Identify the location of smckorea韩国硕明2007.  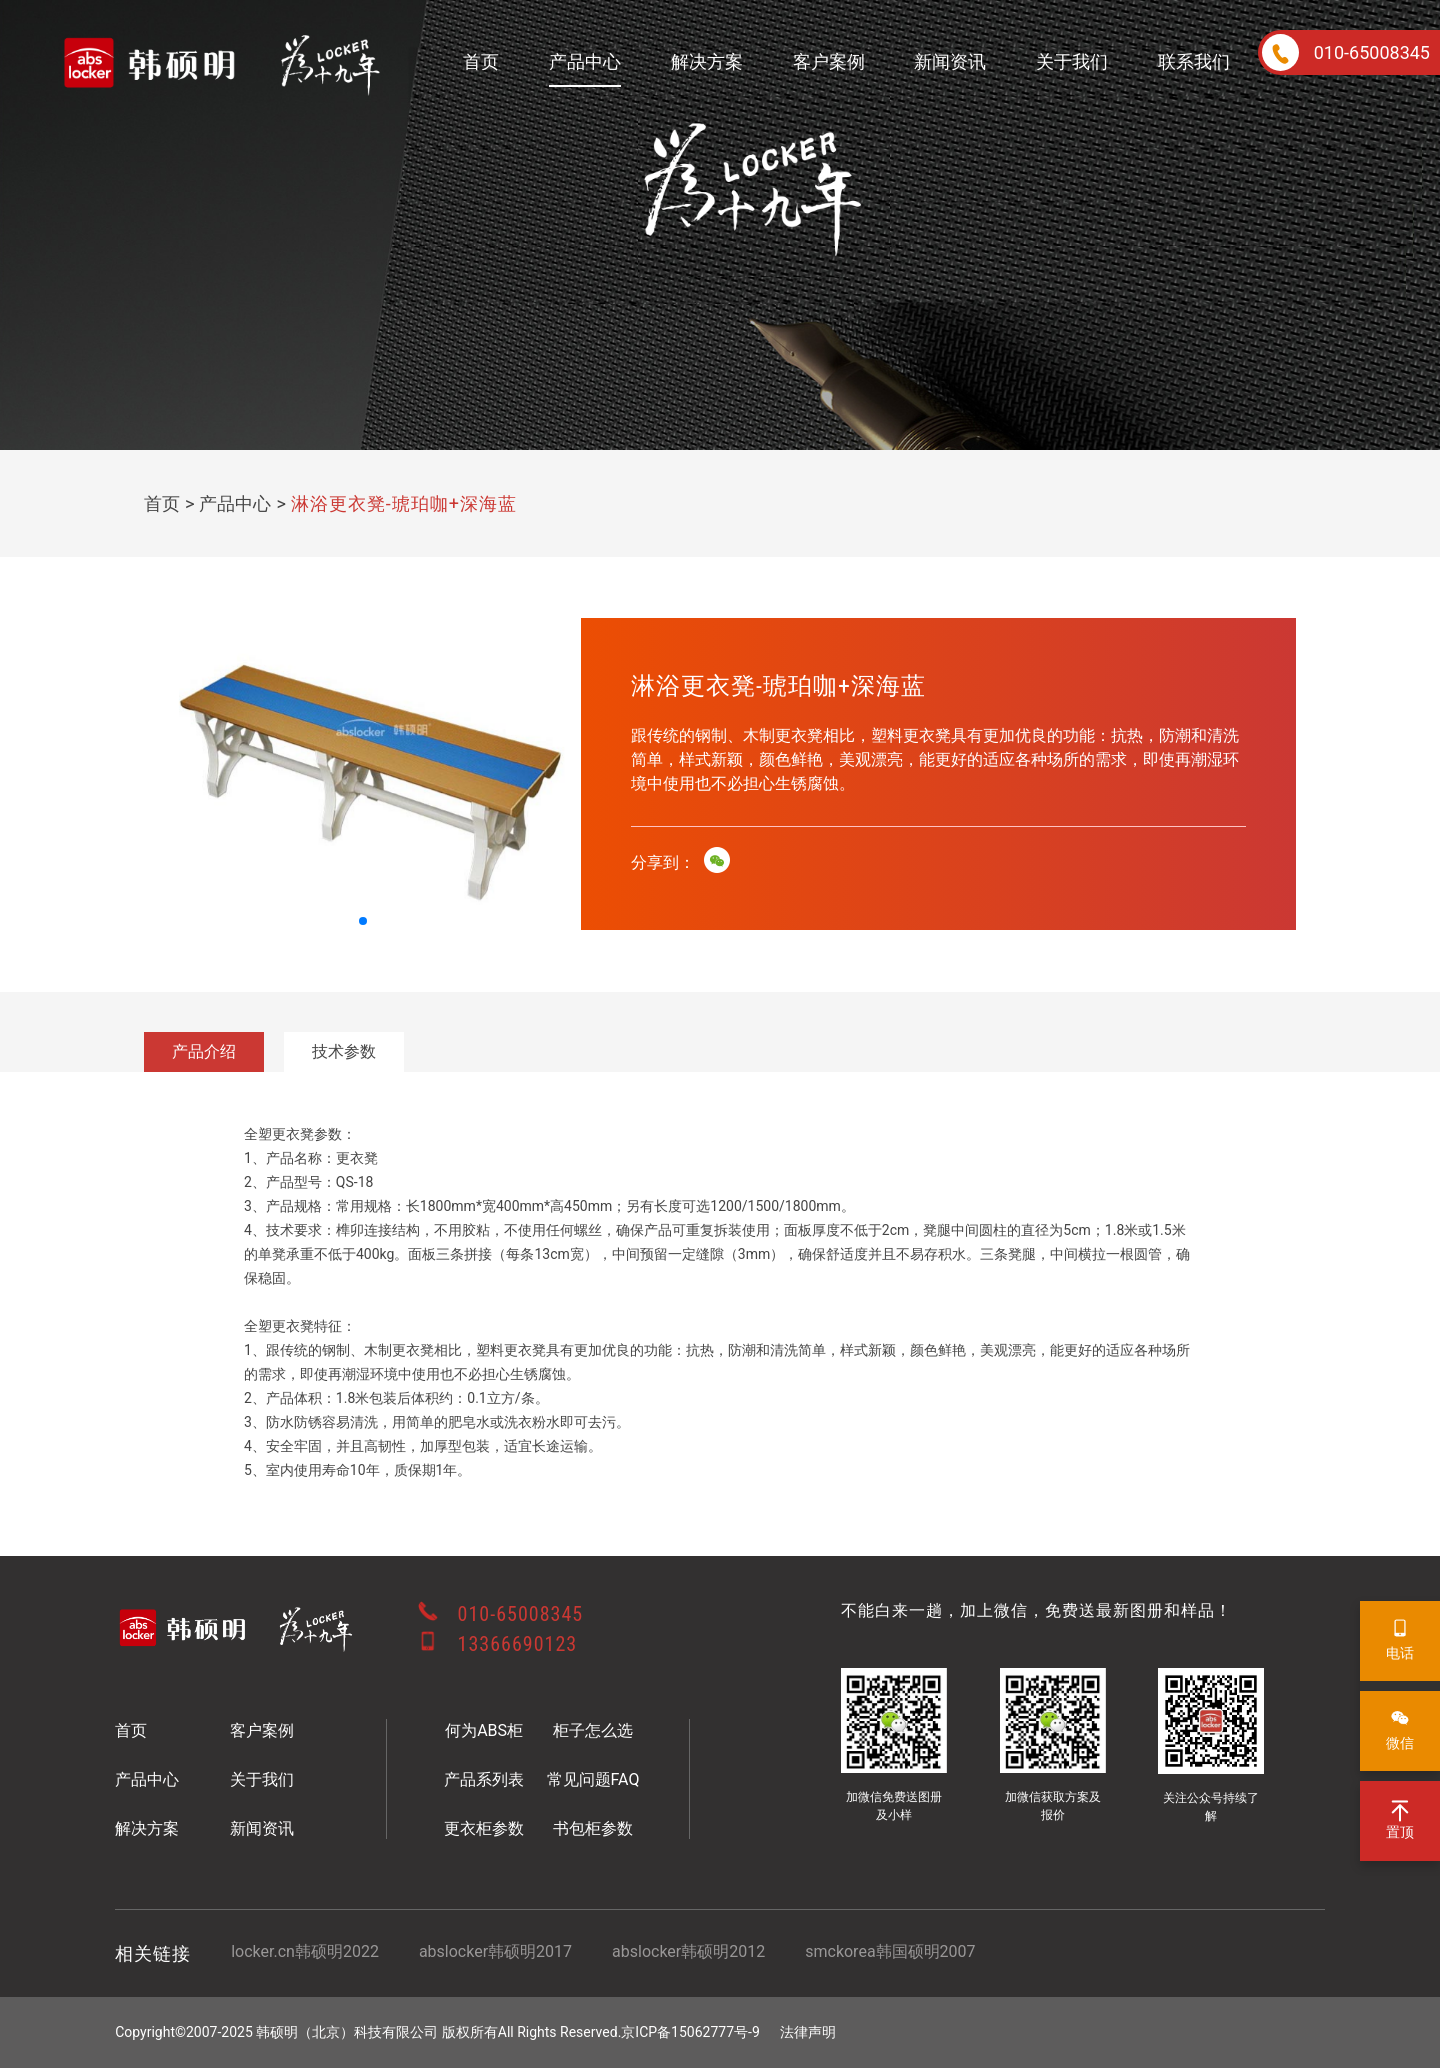
(890, 1951).